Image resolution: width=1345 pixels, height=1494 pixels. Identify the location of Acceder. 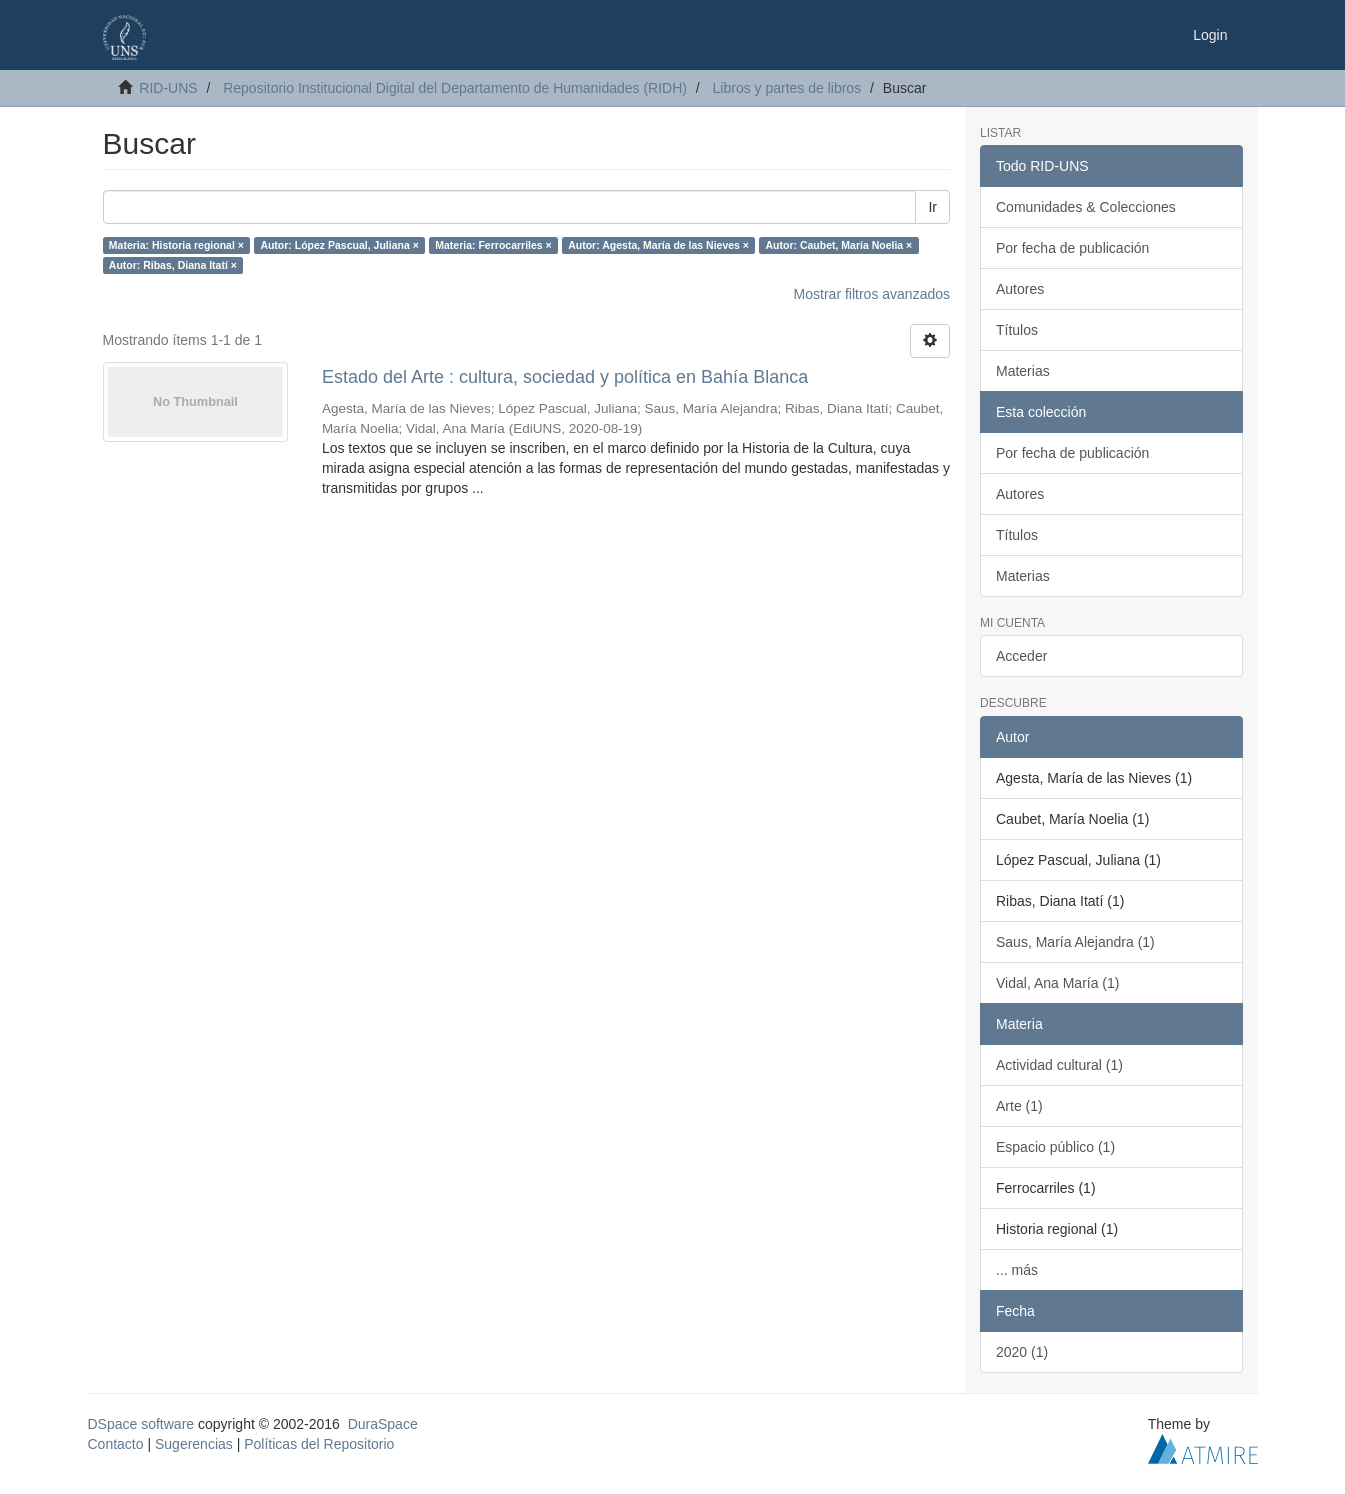
(1021, 656).